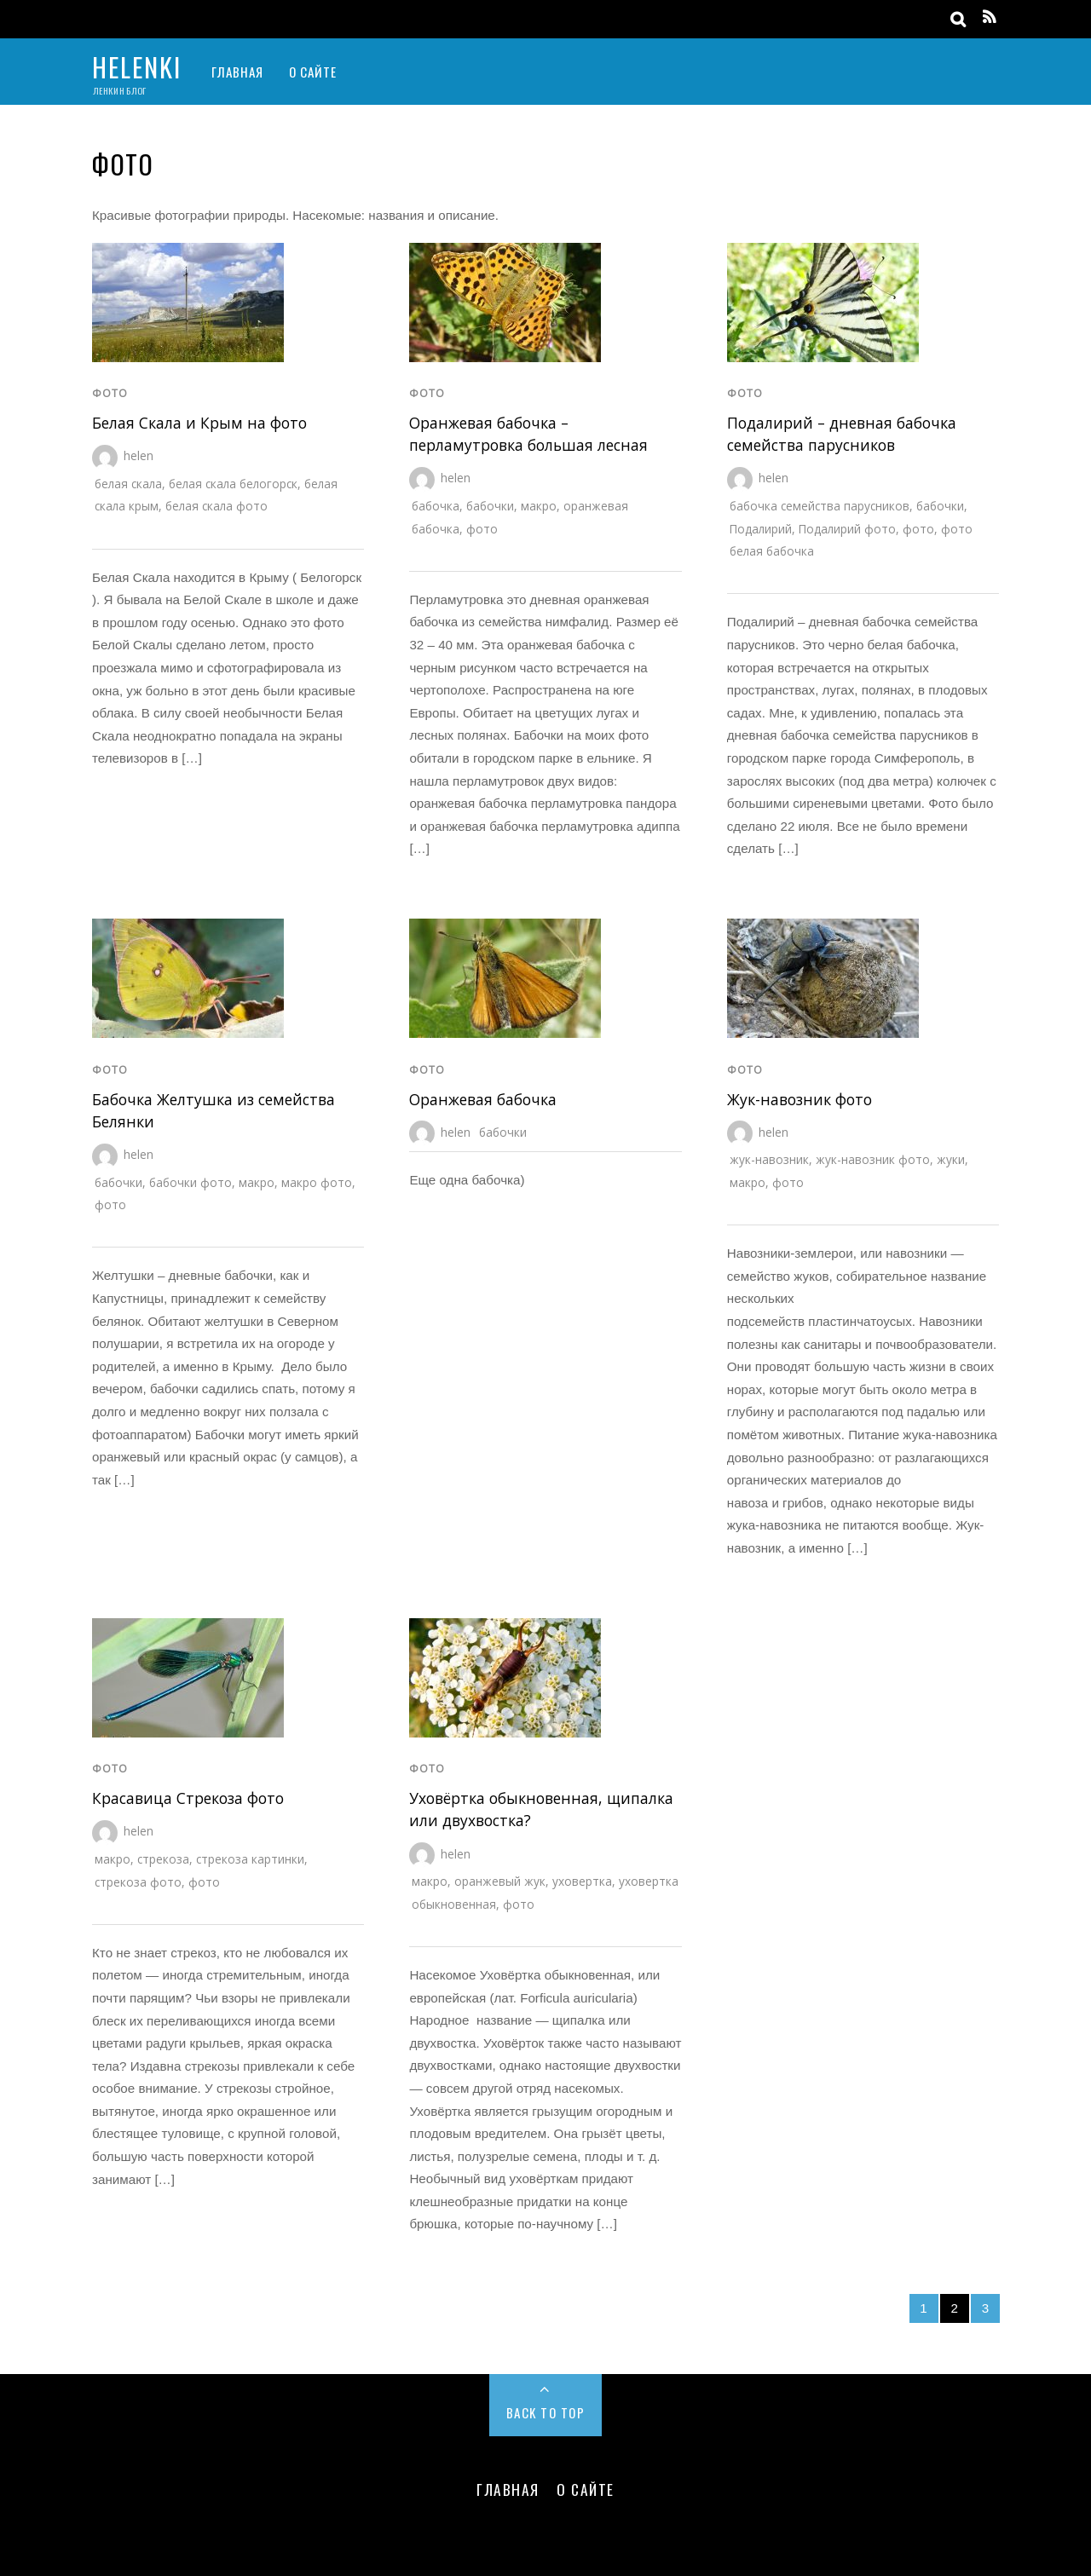 The image size is (1091, 2576). What do you see at coordinates (951, 1159) in the screenshot?
I see `жуки` at bounding box center [951, 1159].